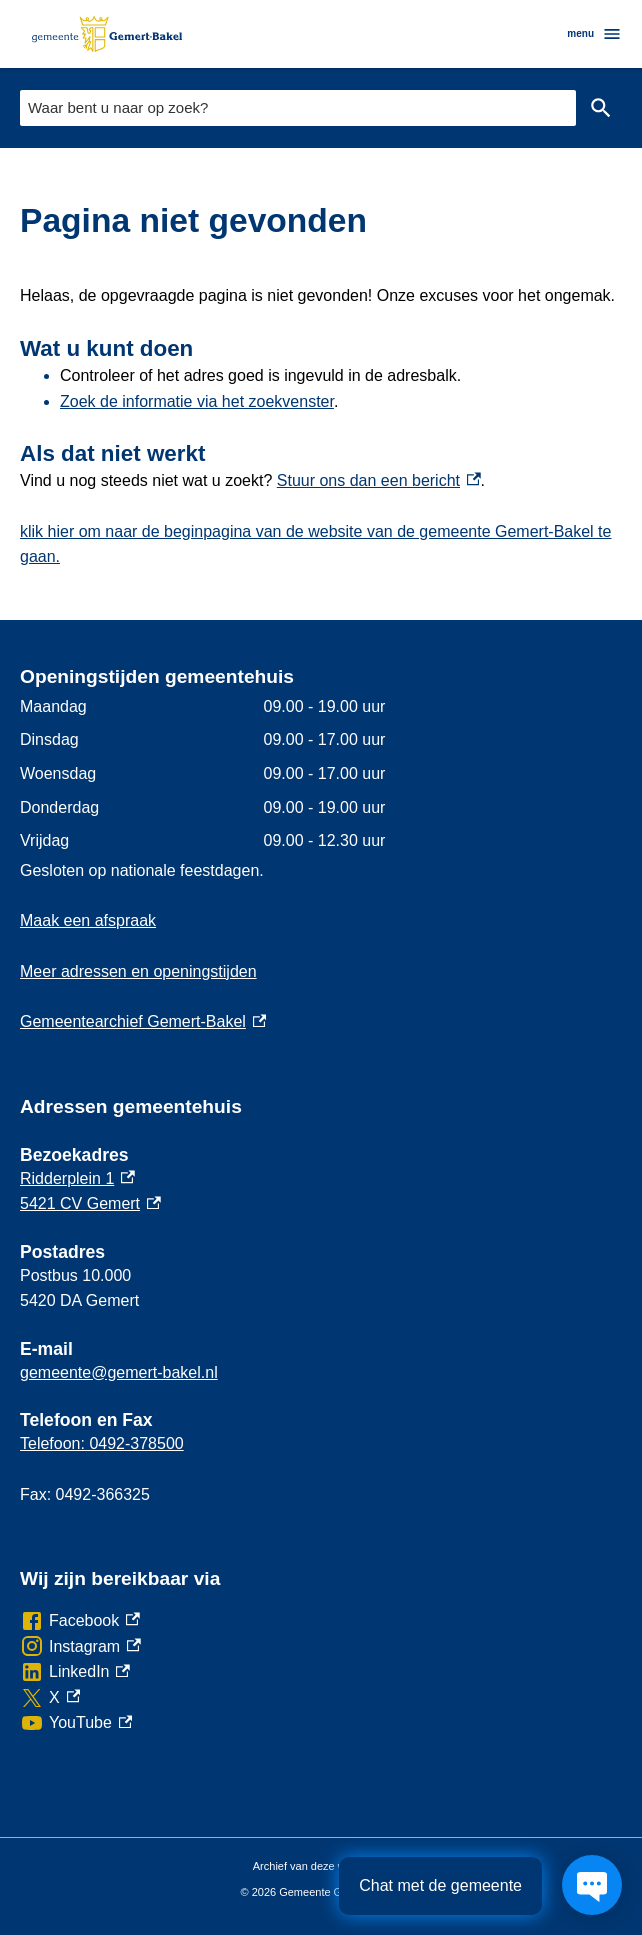  I want to click on [LinkedIn, externe link], so click(75, 1672).